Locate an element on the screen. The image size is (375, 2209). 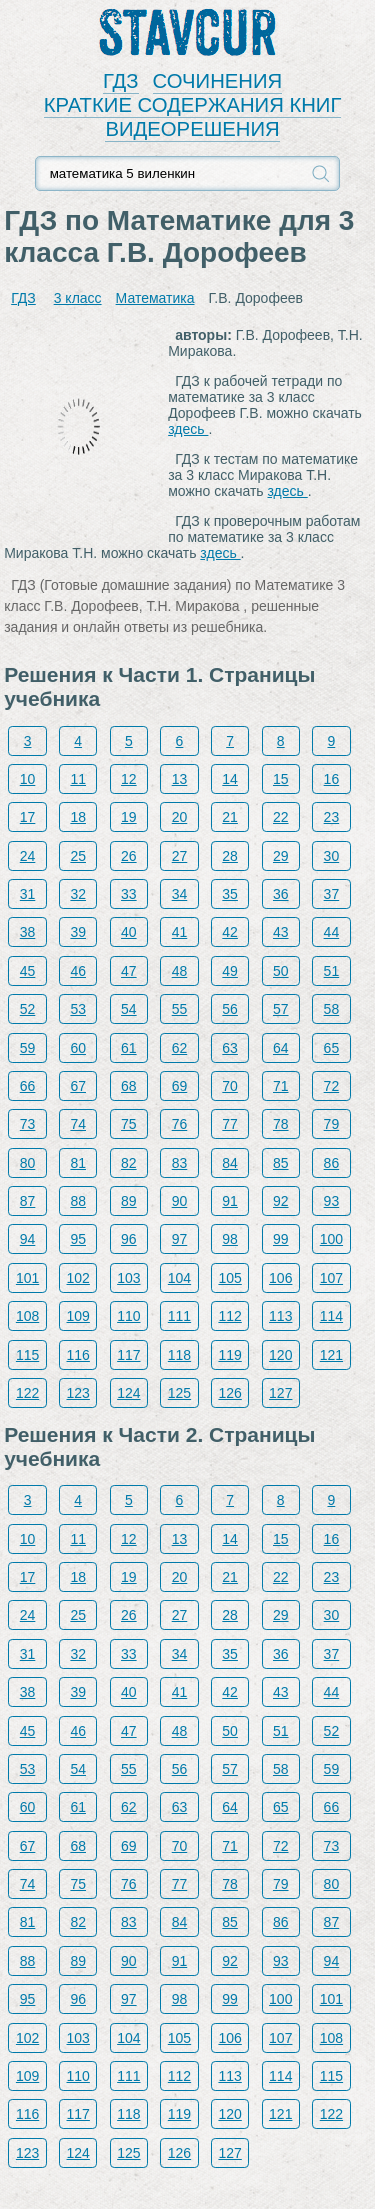
26 is located at coordinates (129, 856).